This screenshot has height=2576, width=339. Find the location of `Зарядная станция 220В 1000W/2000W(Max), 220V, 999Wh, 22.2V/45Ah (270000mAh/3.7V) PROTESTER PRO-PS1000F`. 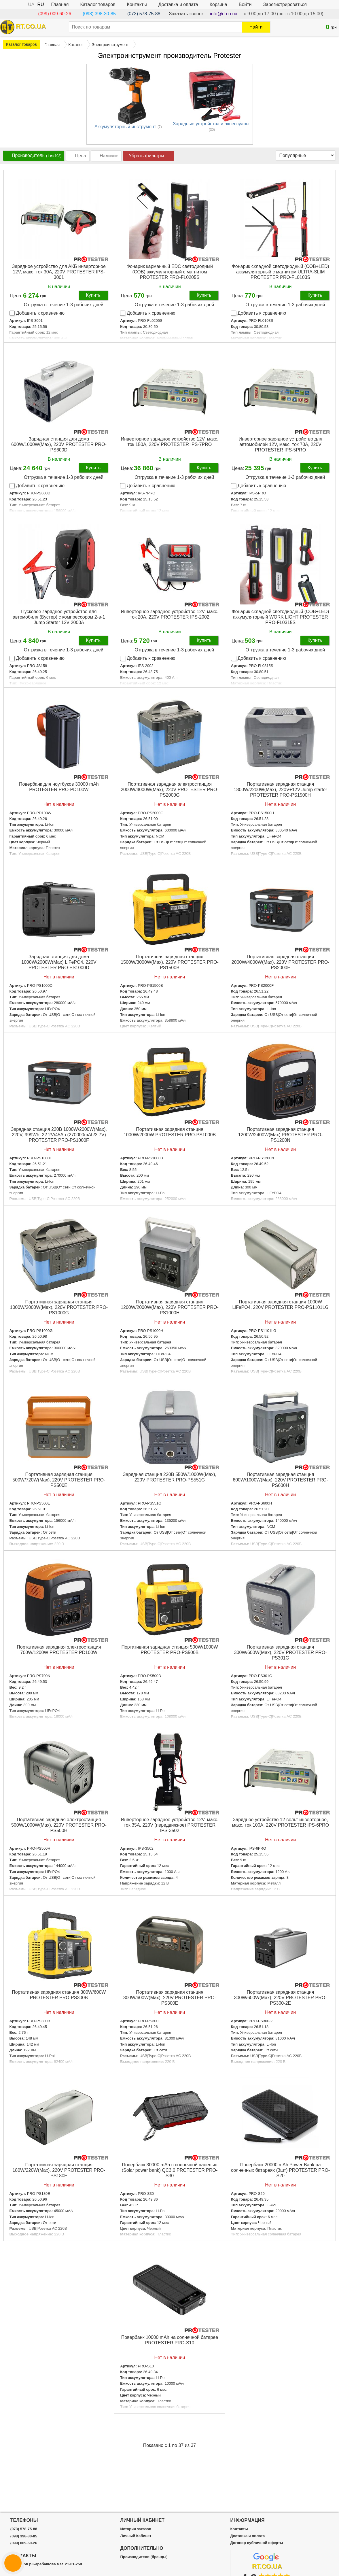

Зарядная станция 220В 1000W/2000W(Max), 220V, 999Wh, 22.2V/45Ah (270000mAh/3.7V) PROTESTER PRO-PS1000F is located at coordinates (59, 1135).